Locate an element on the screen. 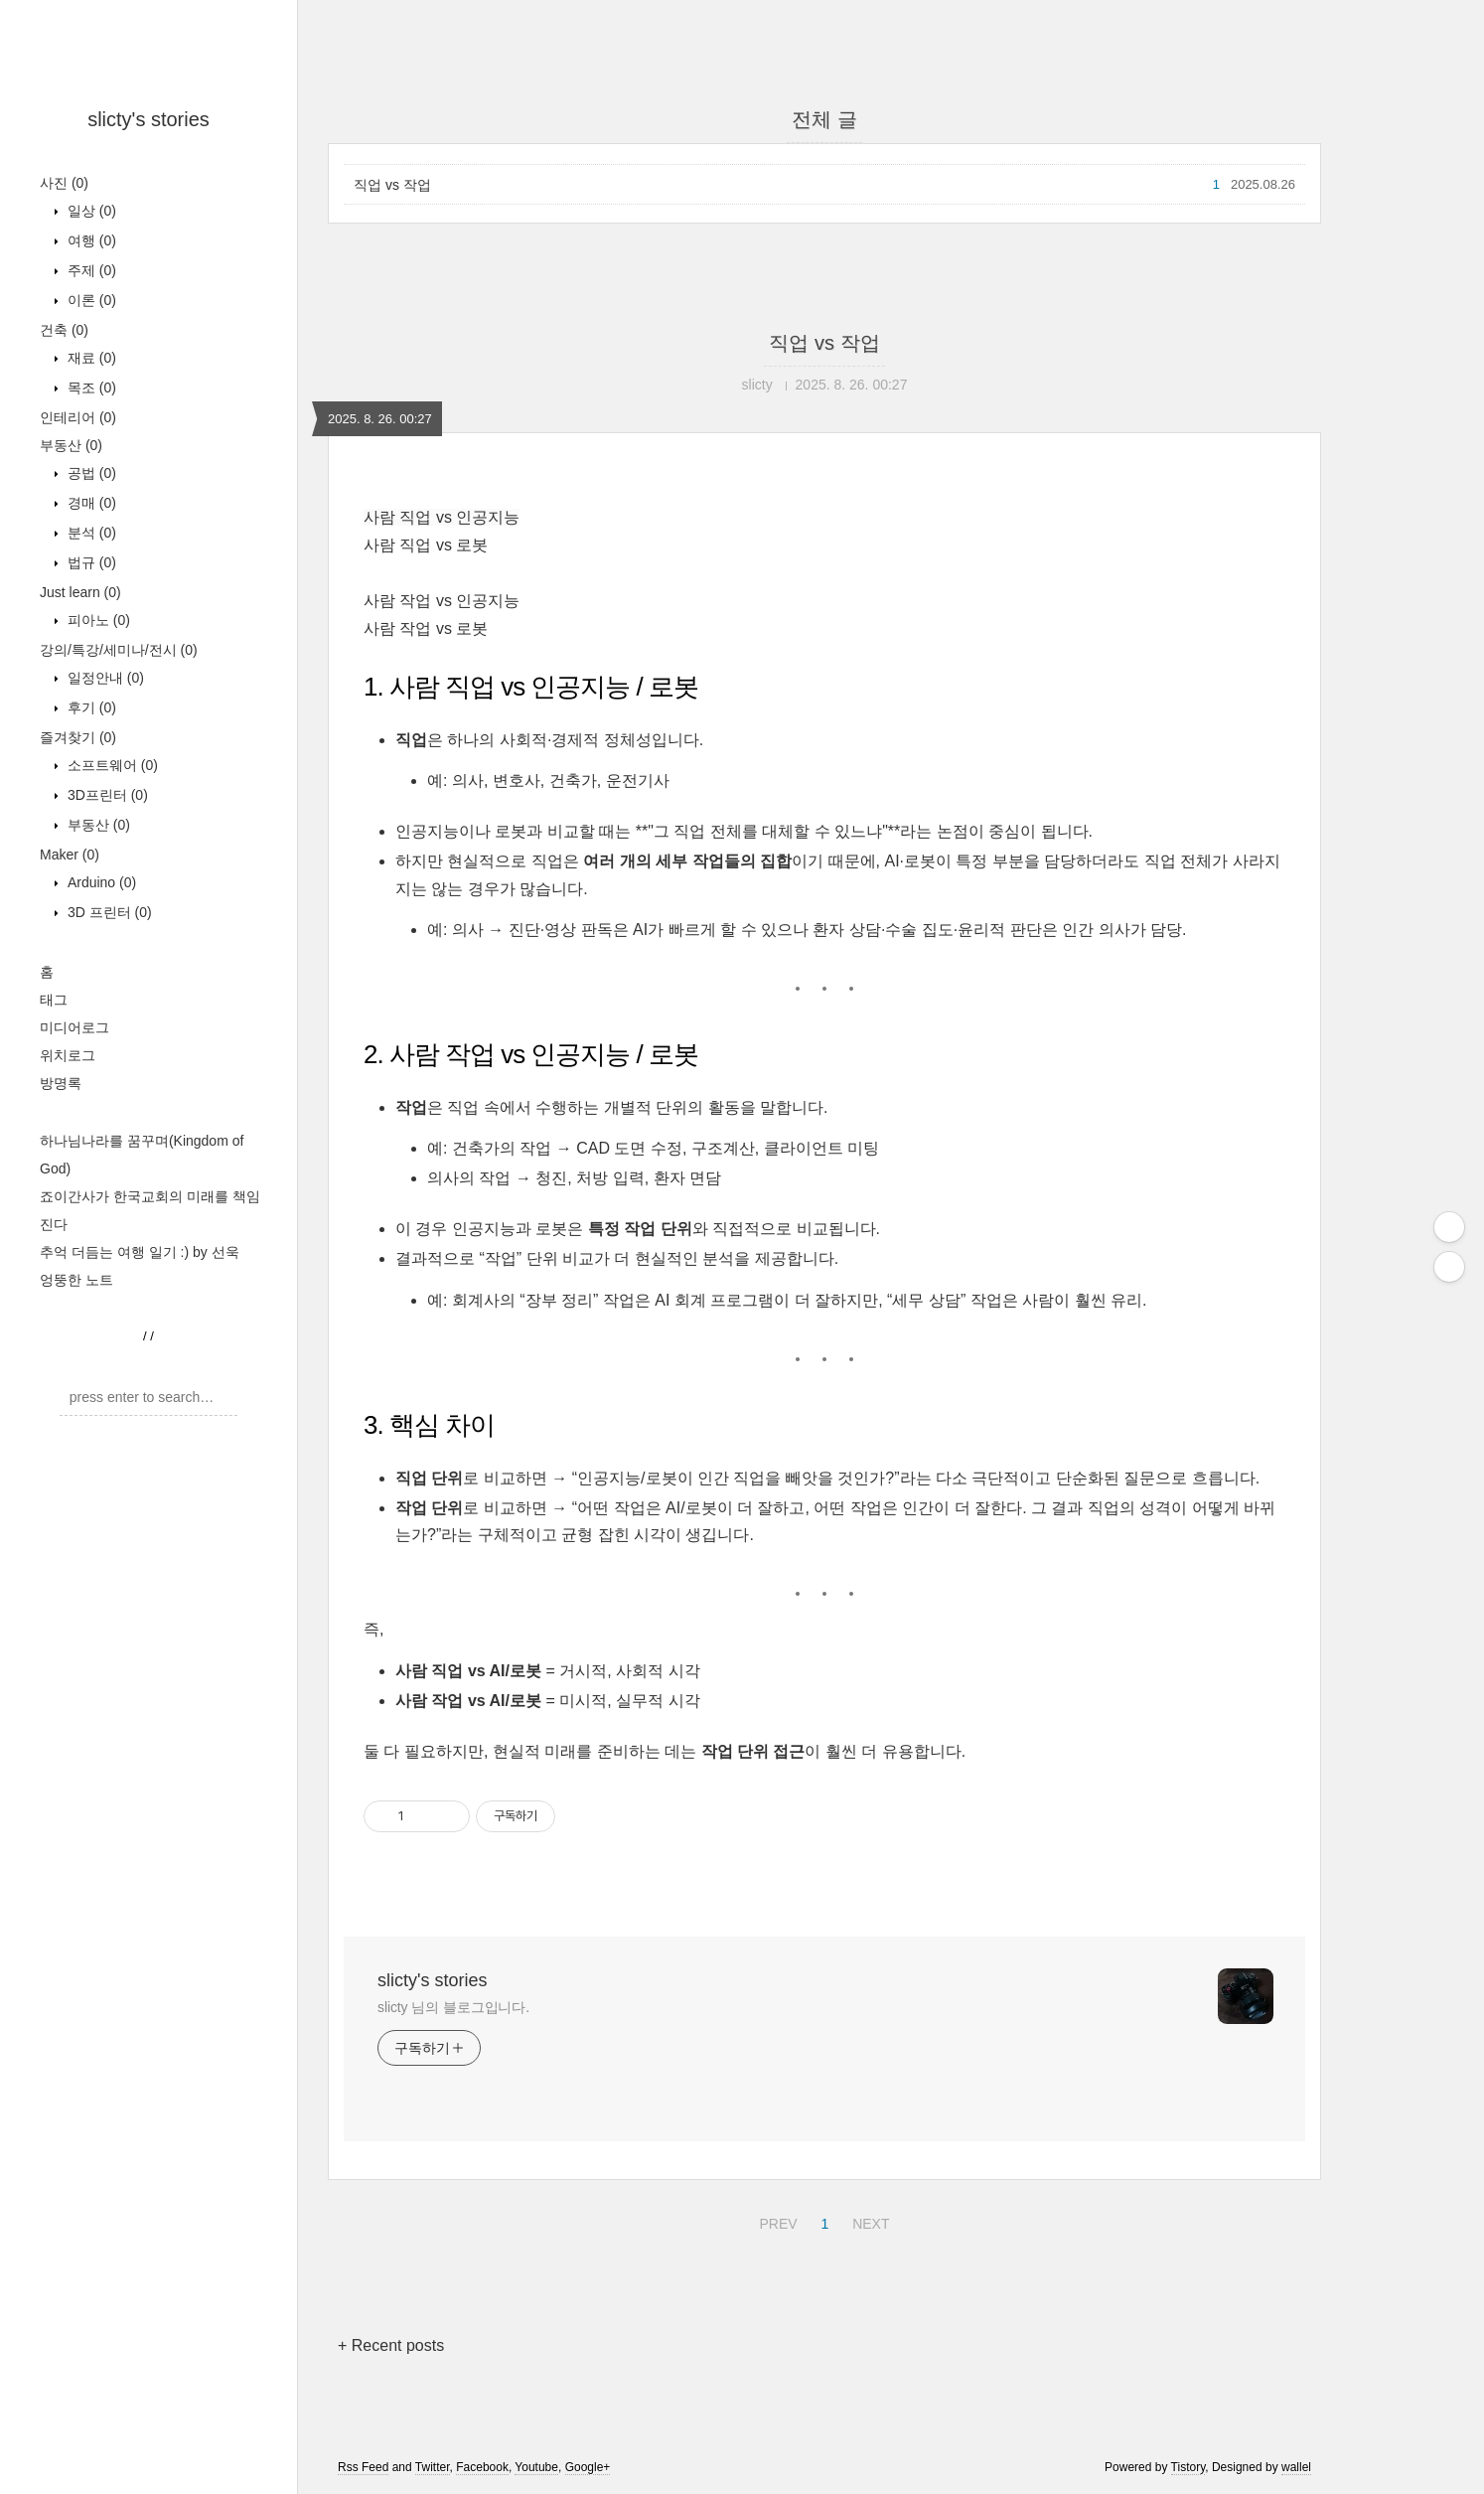  부동산 is located at coordinates (71, 445).